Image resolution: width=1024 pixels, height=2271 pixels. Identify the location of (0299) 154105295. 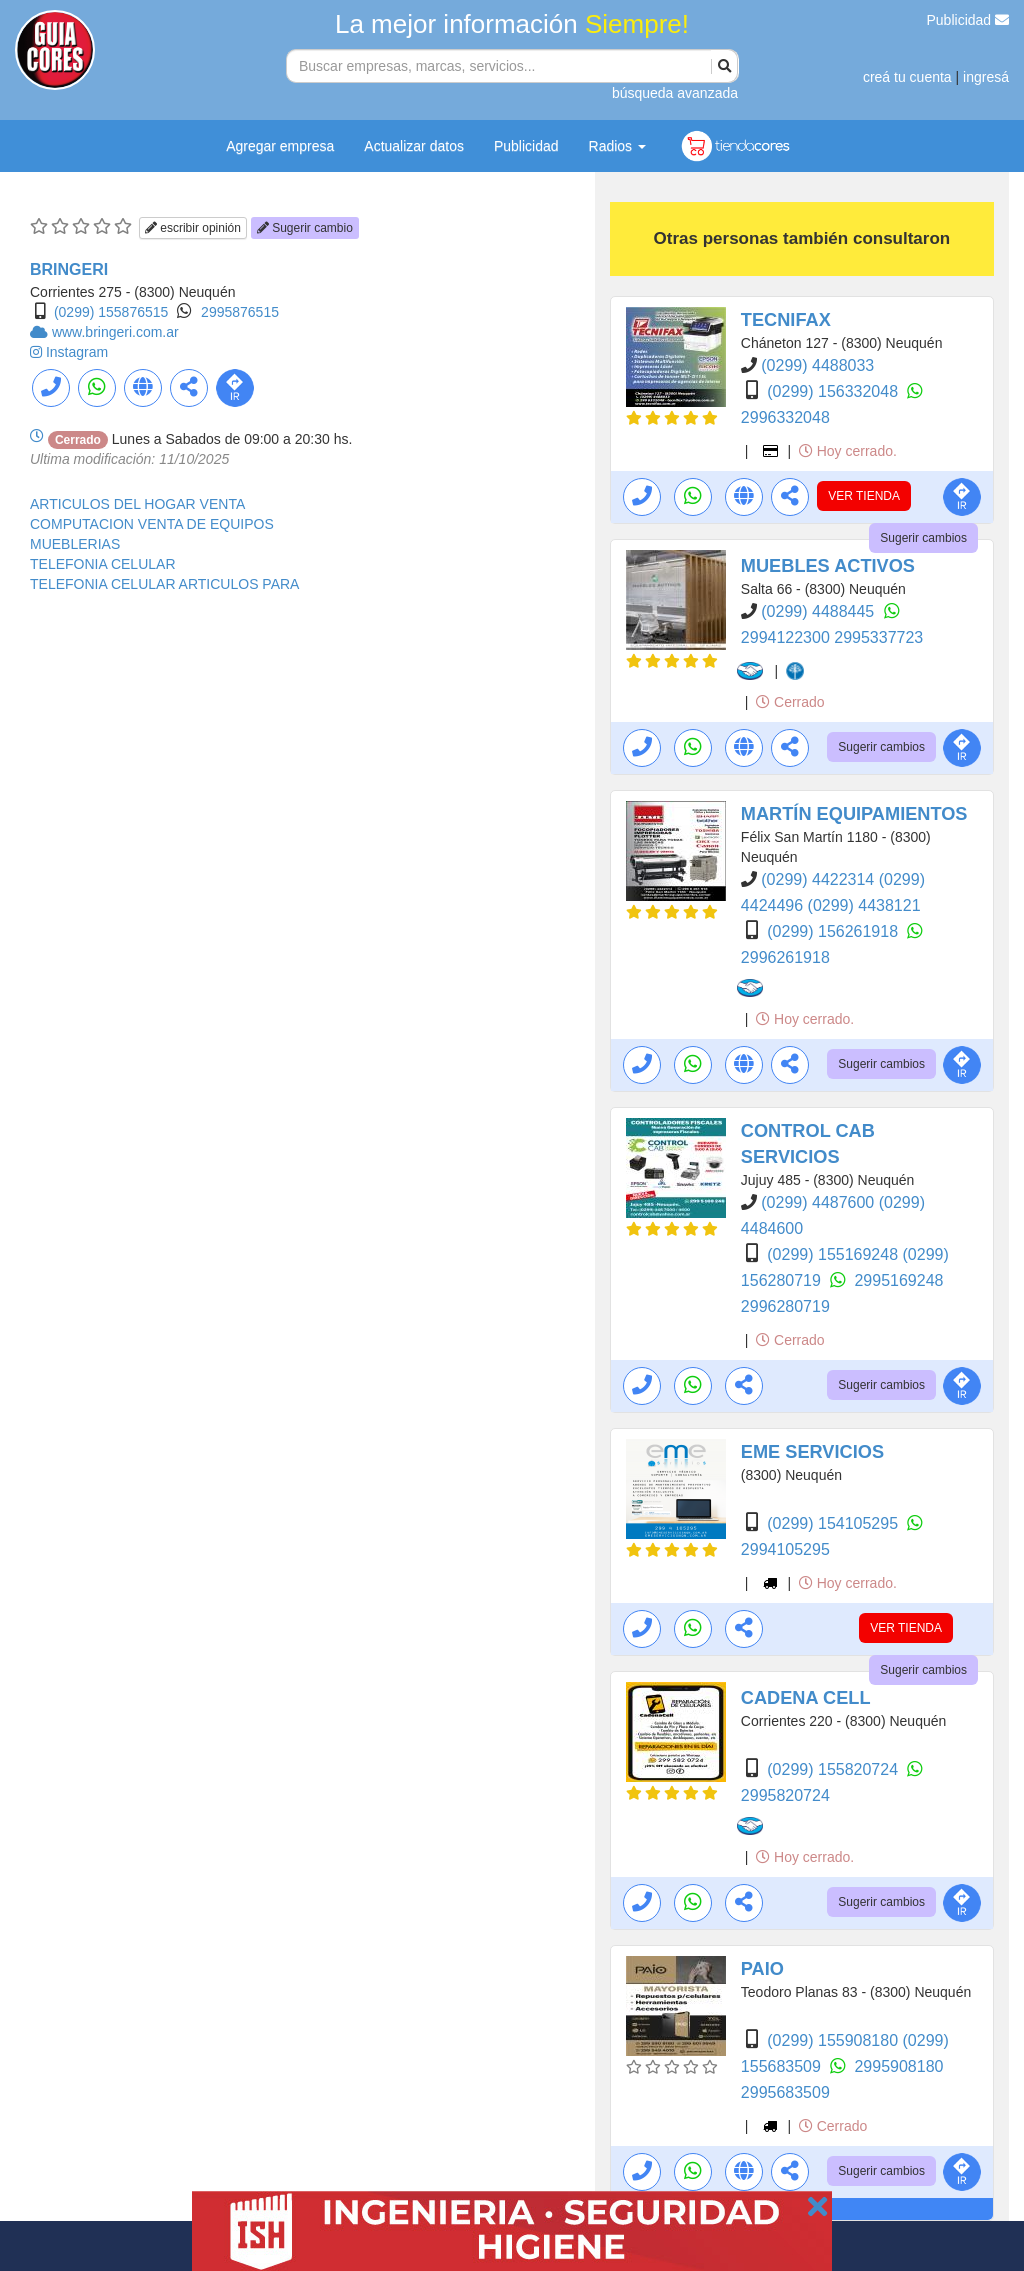
(834, 1523).